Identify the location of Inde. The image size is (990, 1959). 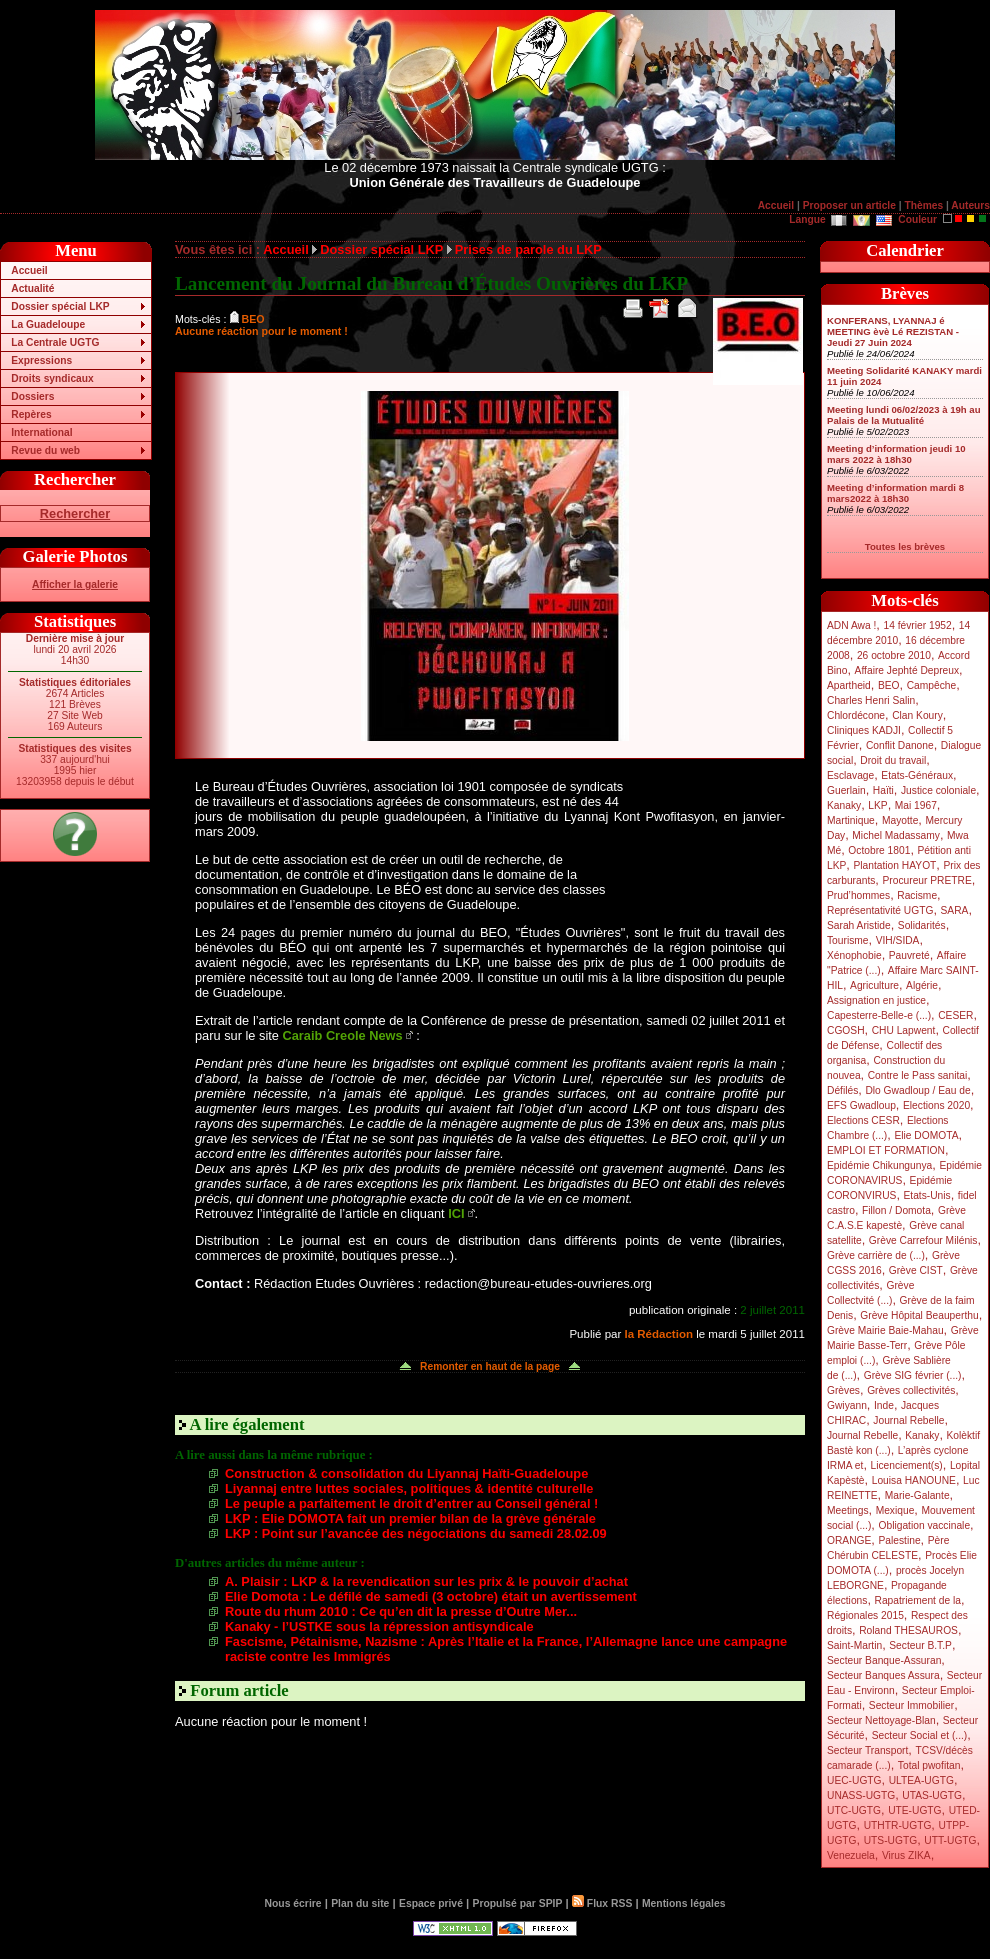
(884, 1405).